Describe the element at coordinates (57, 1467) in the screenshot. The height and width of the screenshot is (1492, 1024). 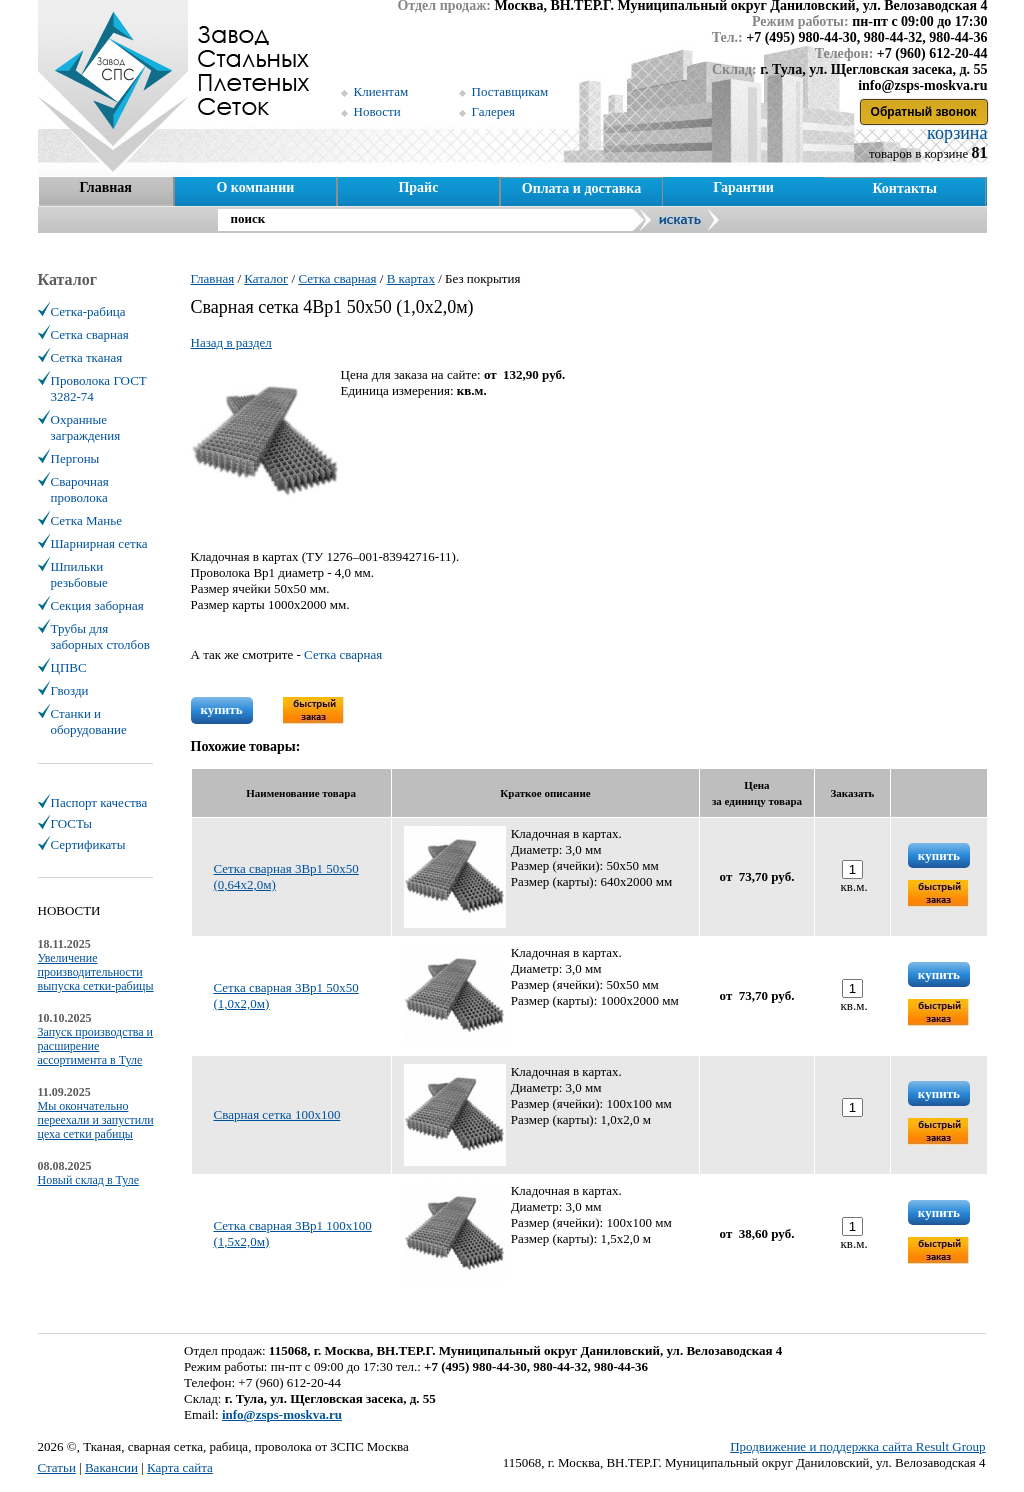
I see `Статьи` at that location.